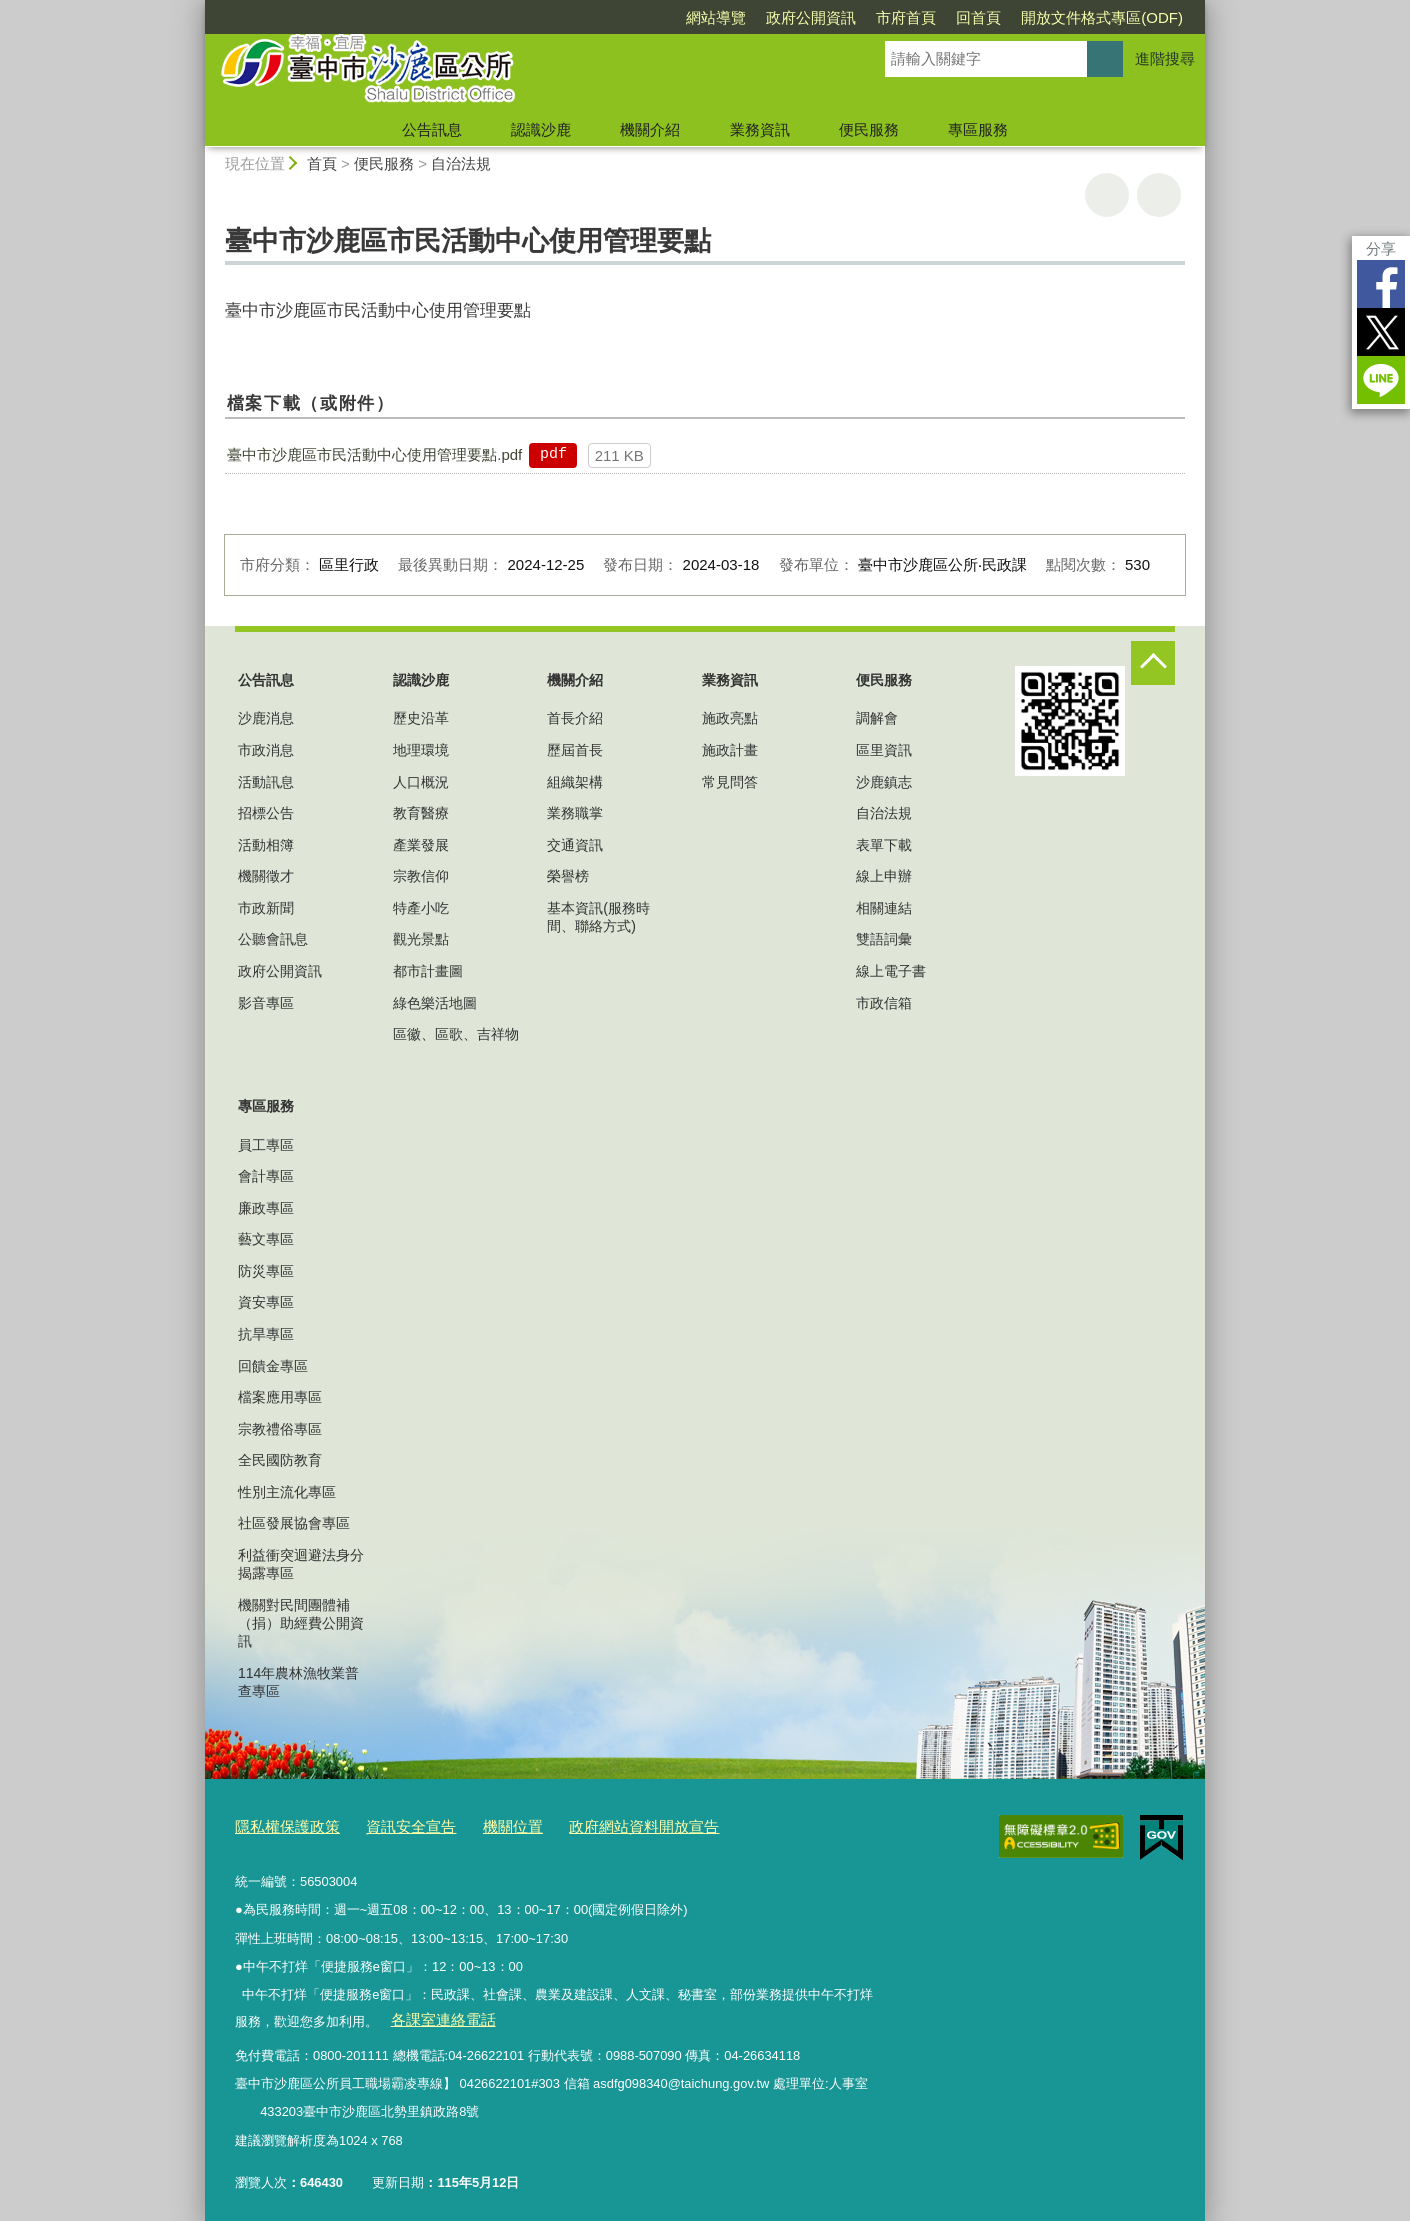 The image size is (1410, 2221). I want to click on Twitter, so click(1381, 332).